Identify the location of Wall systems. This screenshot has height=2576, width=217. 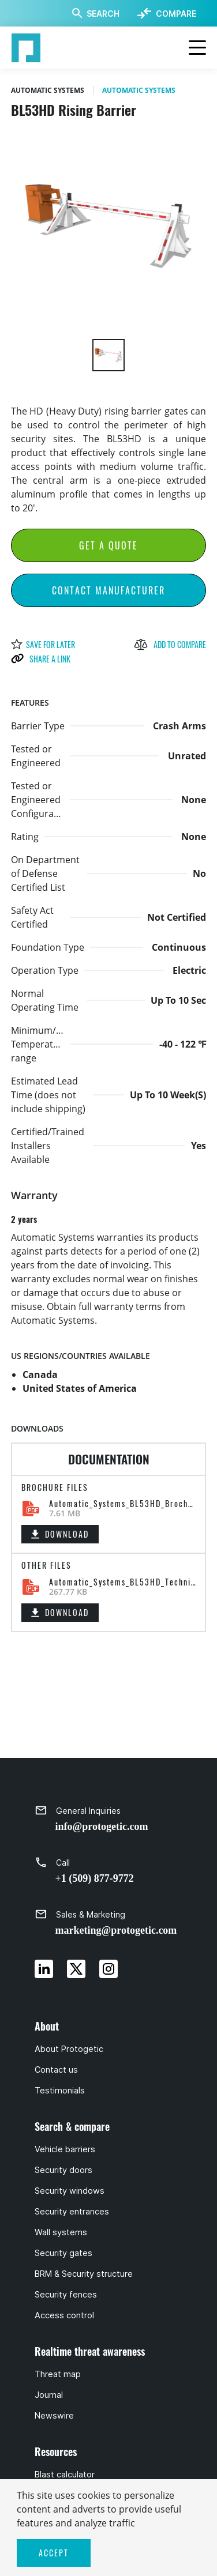
(61, 2232).